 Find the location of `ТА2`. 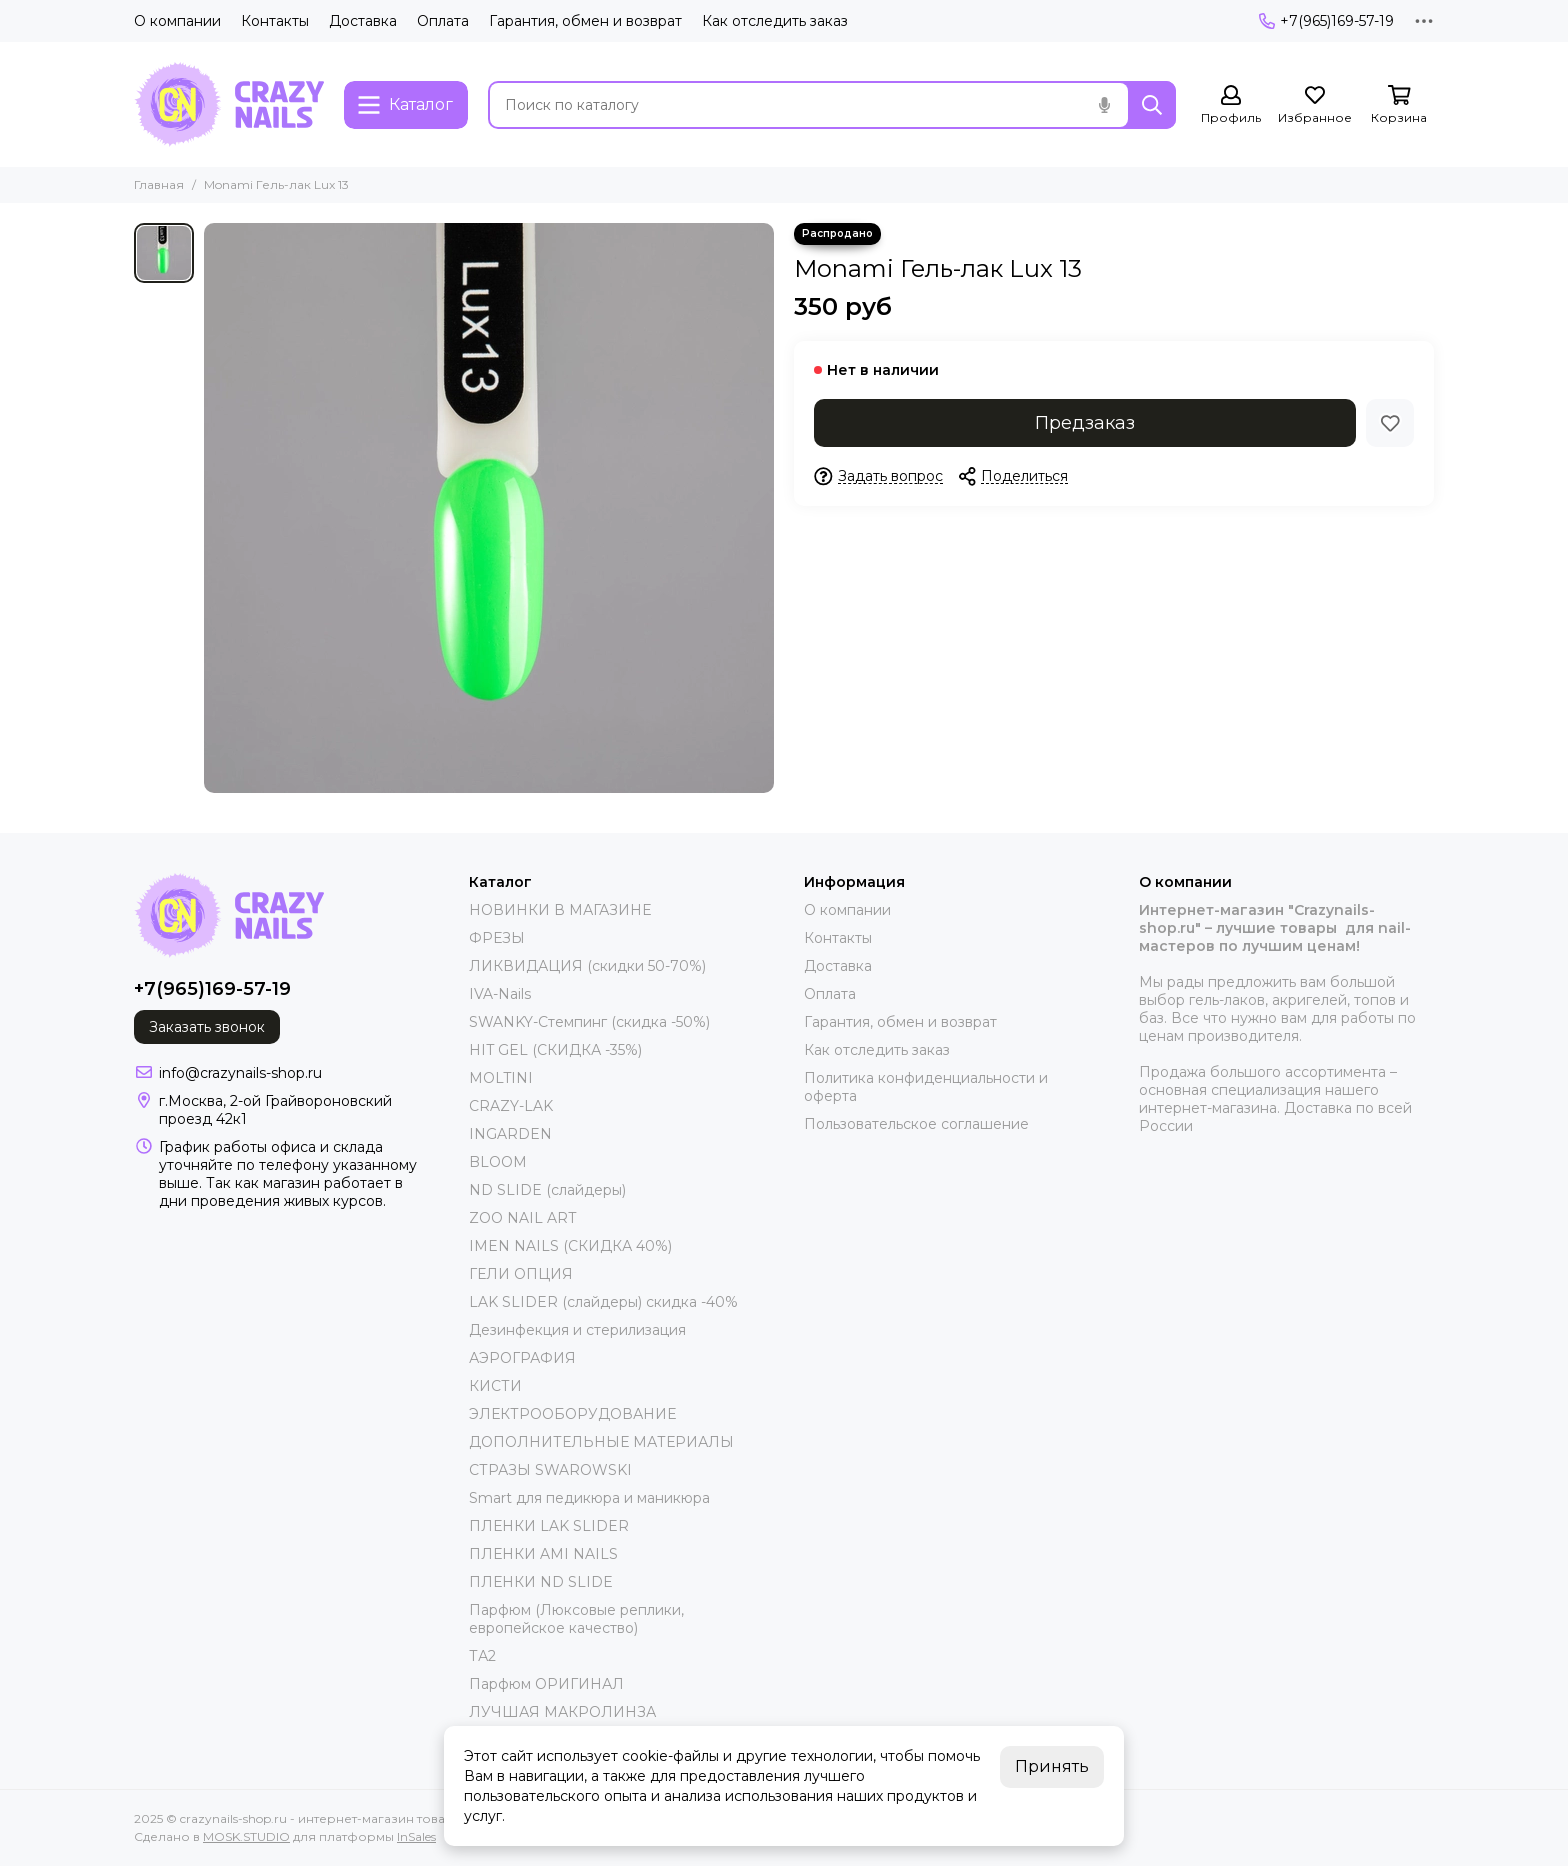

ТА2 is located at coordinates (482, 1656).